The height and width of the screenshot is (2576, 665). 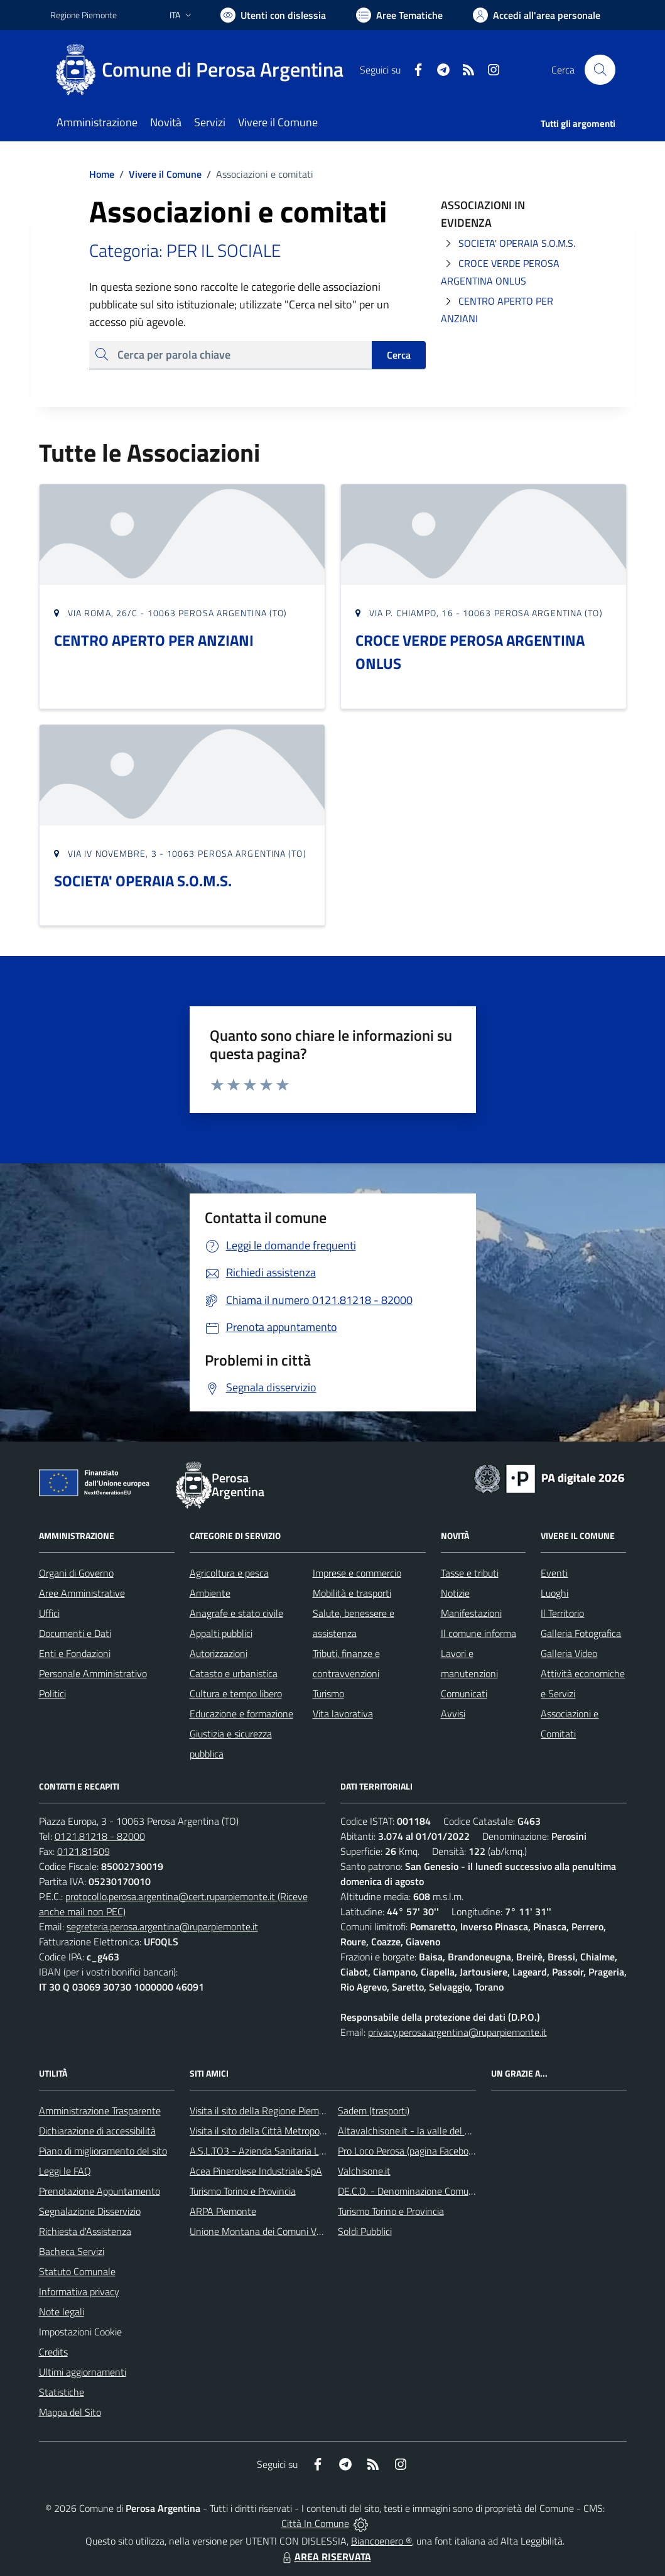 I want to click on Visita il sito della Città Metropolitana di Torino, so click(x=285, y=2130).